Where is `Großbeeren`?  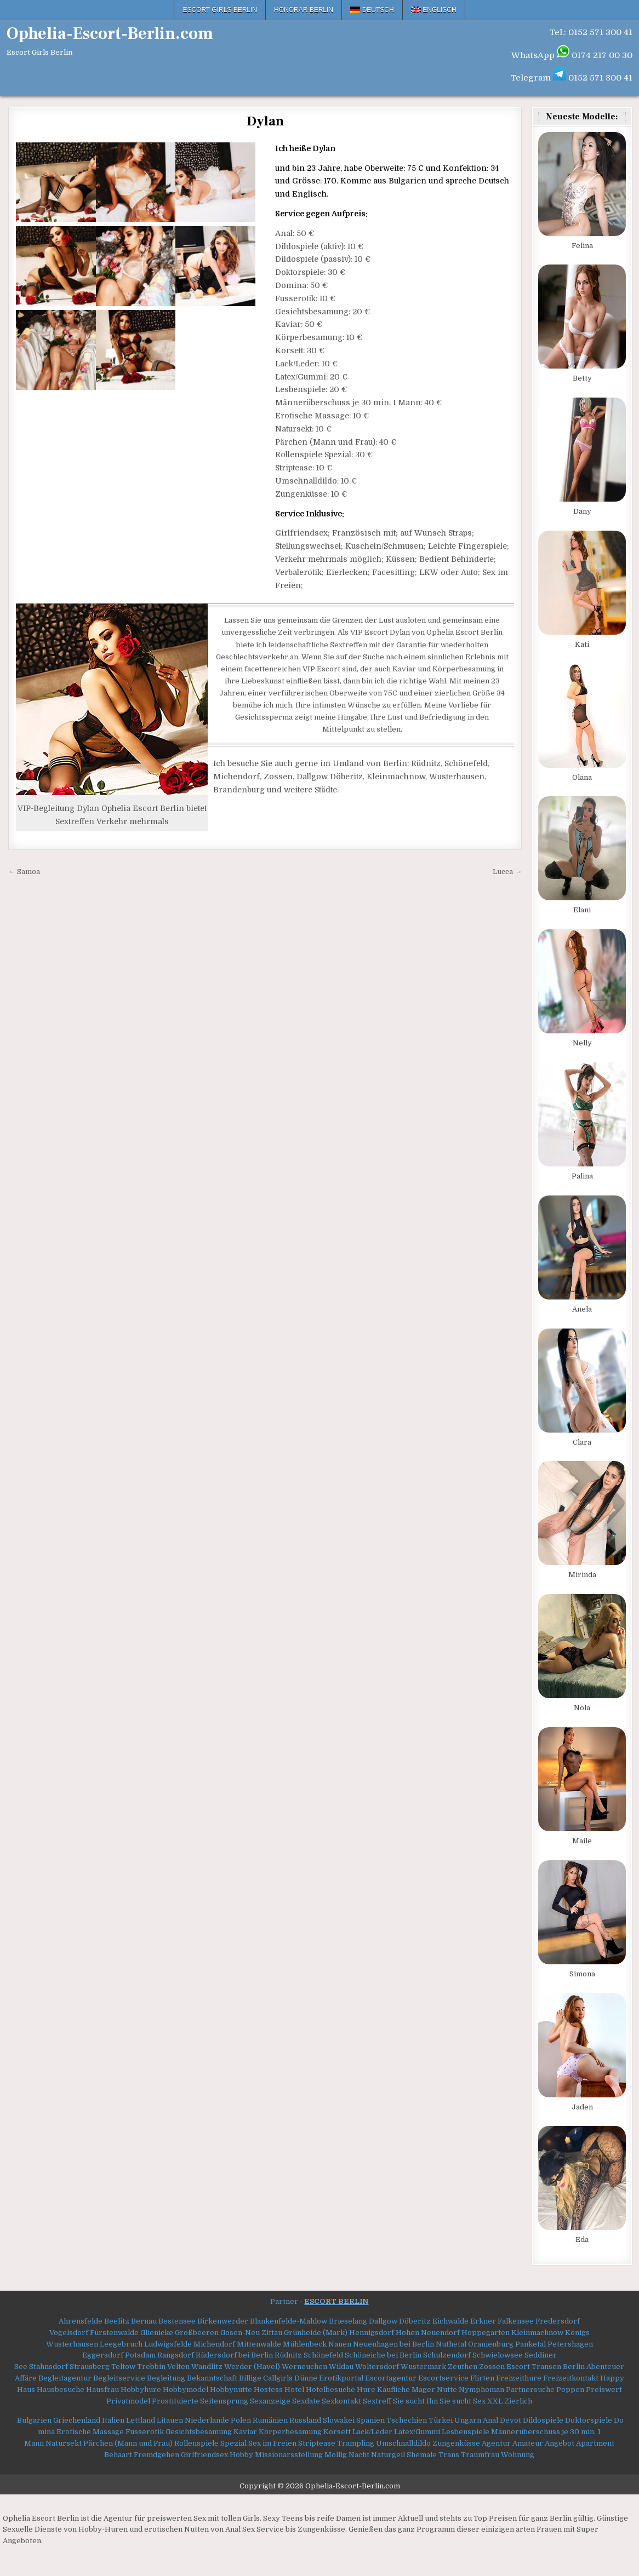 Großbeeren is located at coordinates (197, 2332).